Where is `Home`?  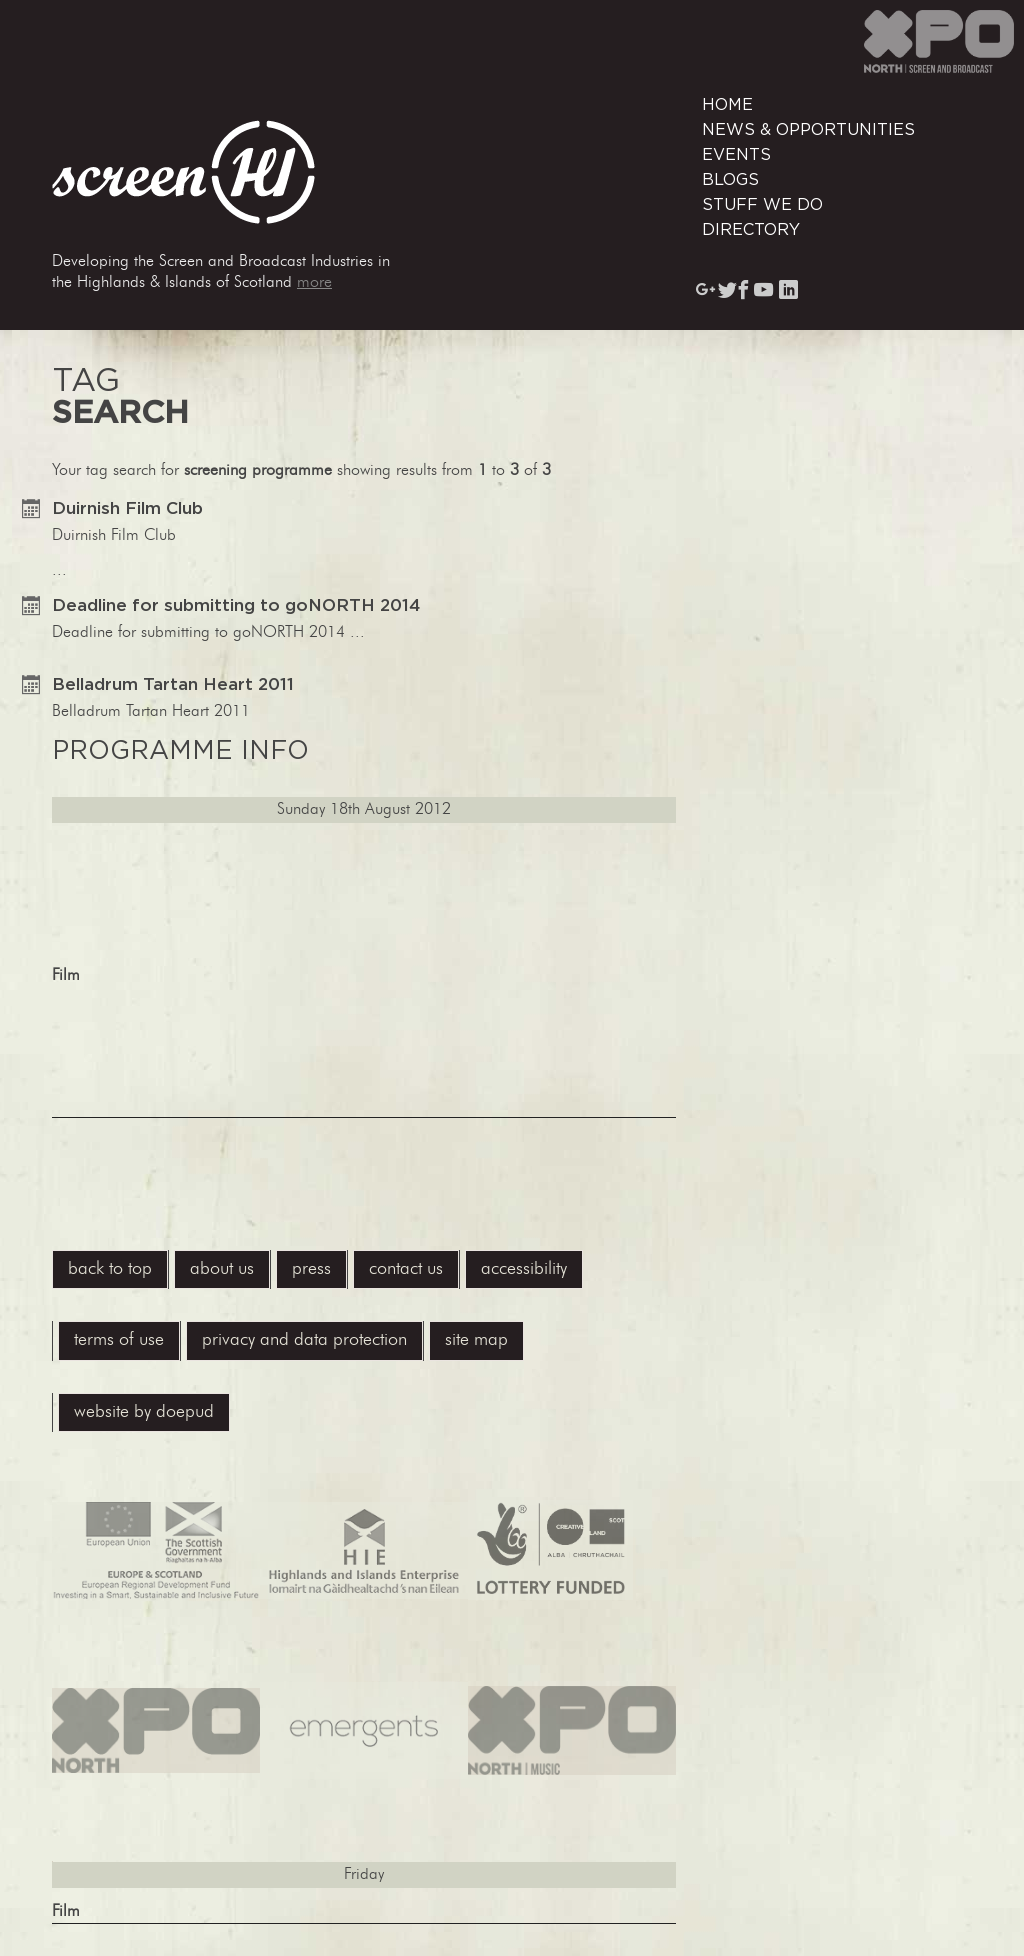 Home is located at coordinates (727, 105).